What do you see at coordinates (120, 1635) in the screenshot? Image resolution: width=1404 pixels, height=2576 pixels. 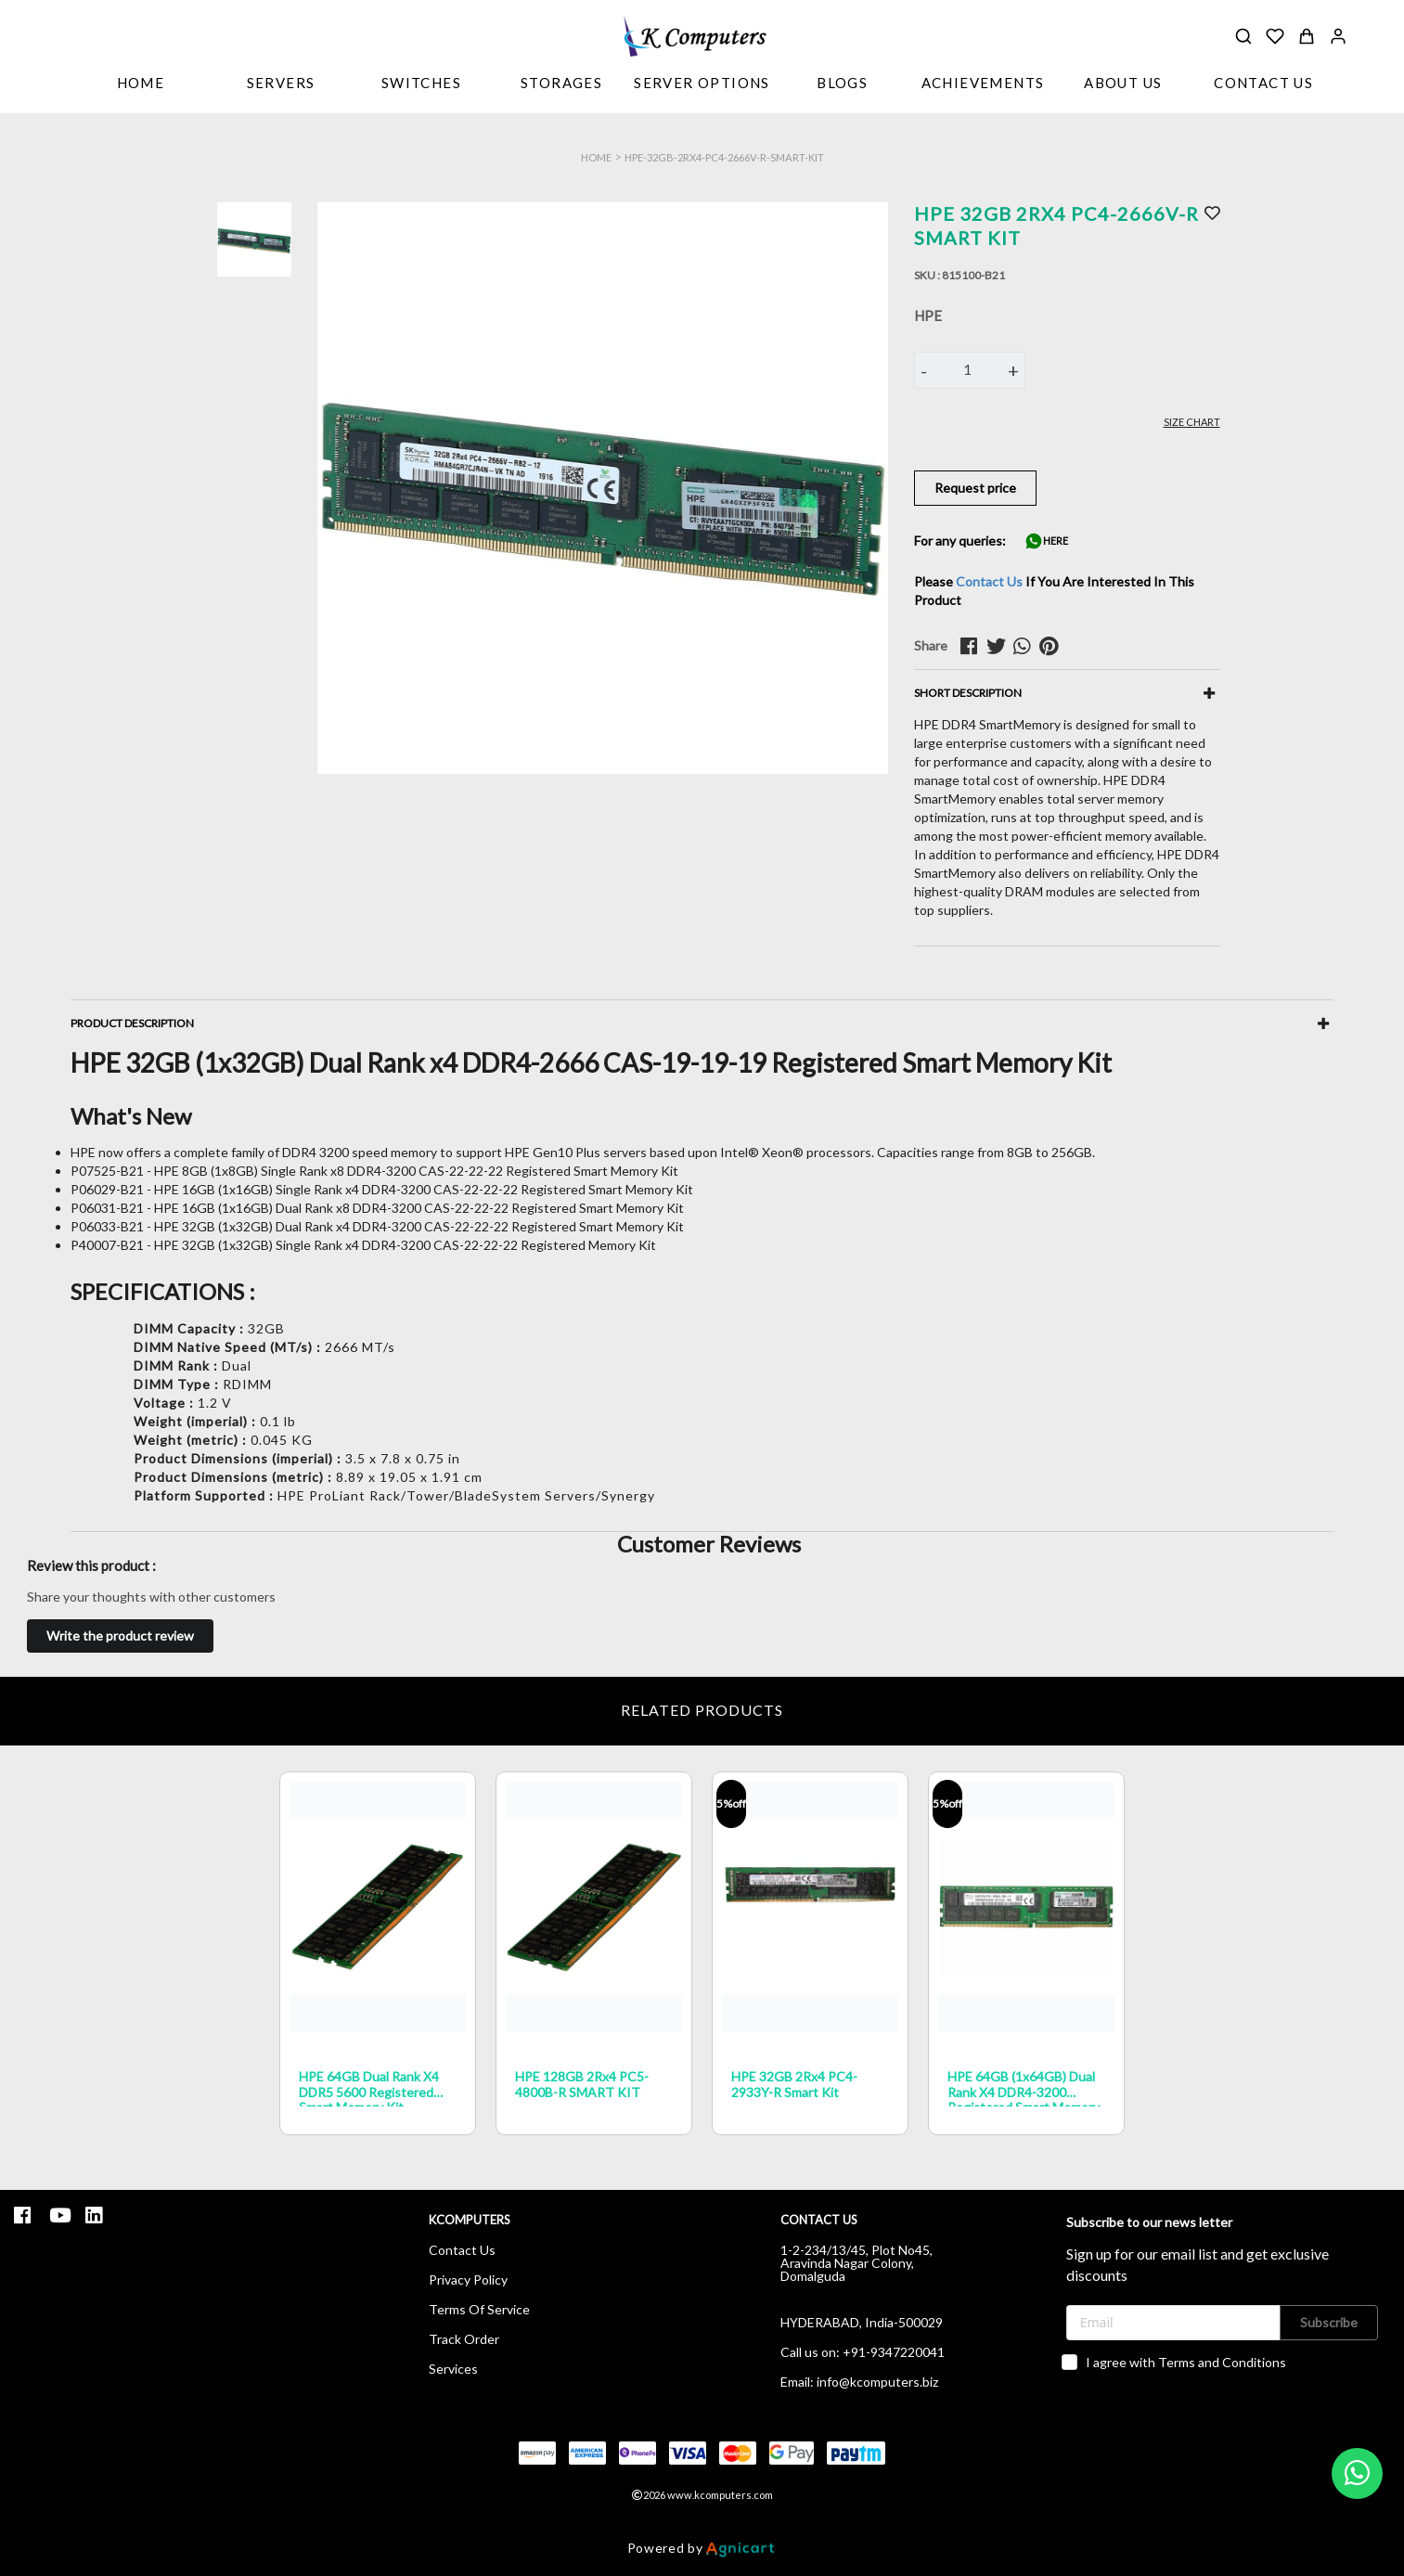 I see `Write the product review` at bounding box center [120, 1635].